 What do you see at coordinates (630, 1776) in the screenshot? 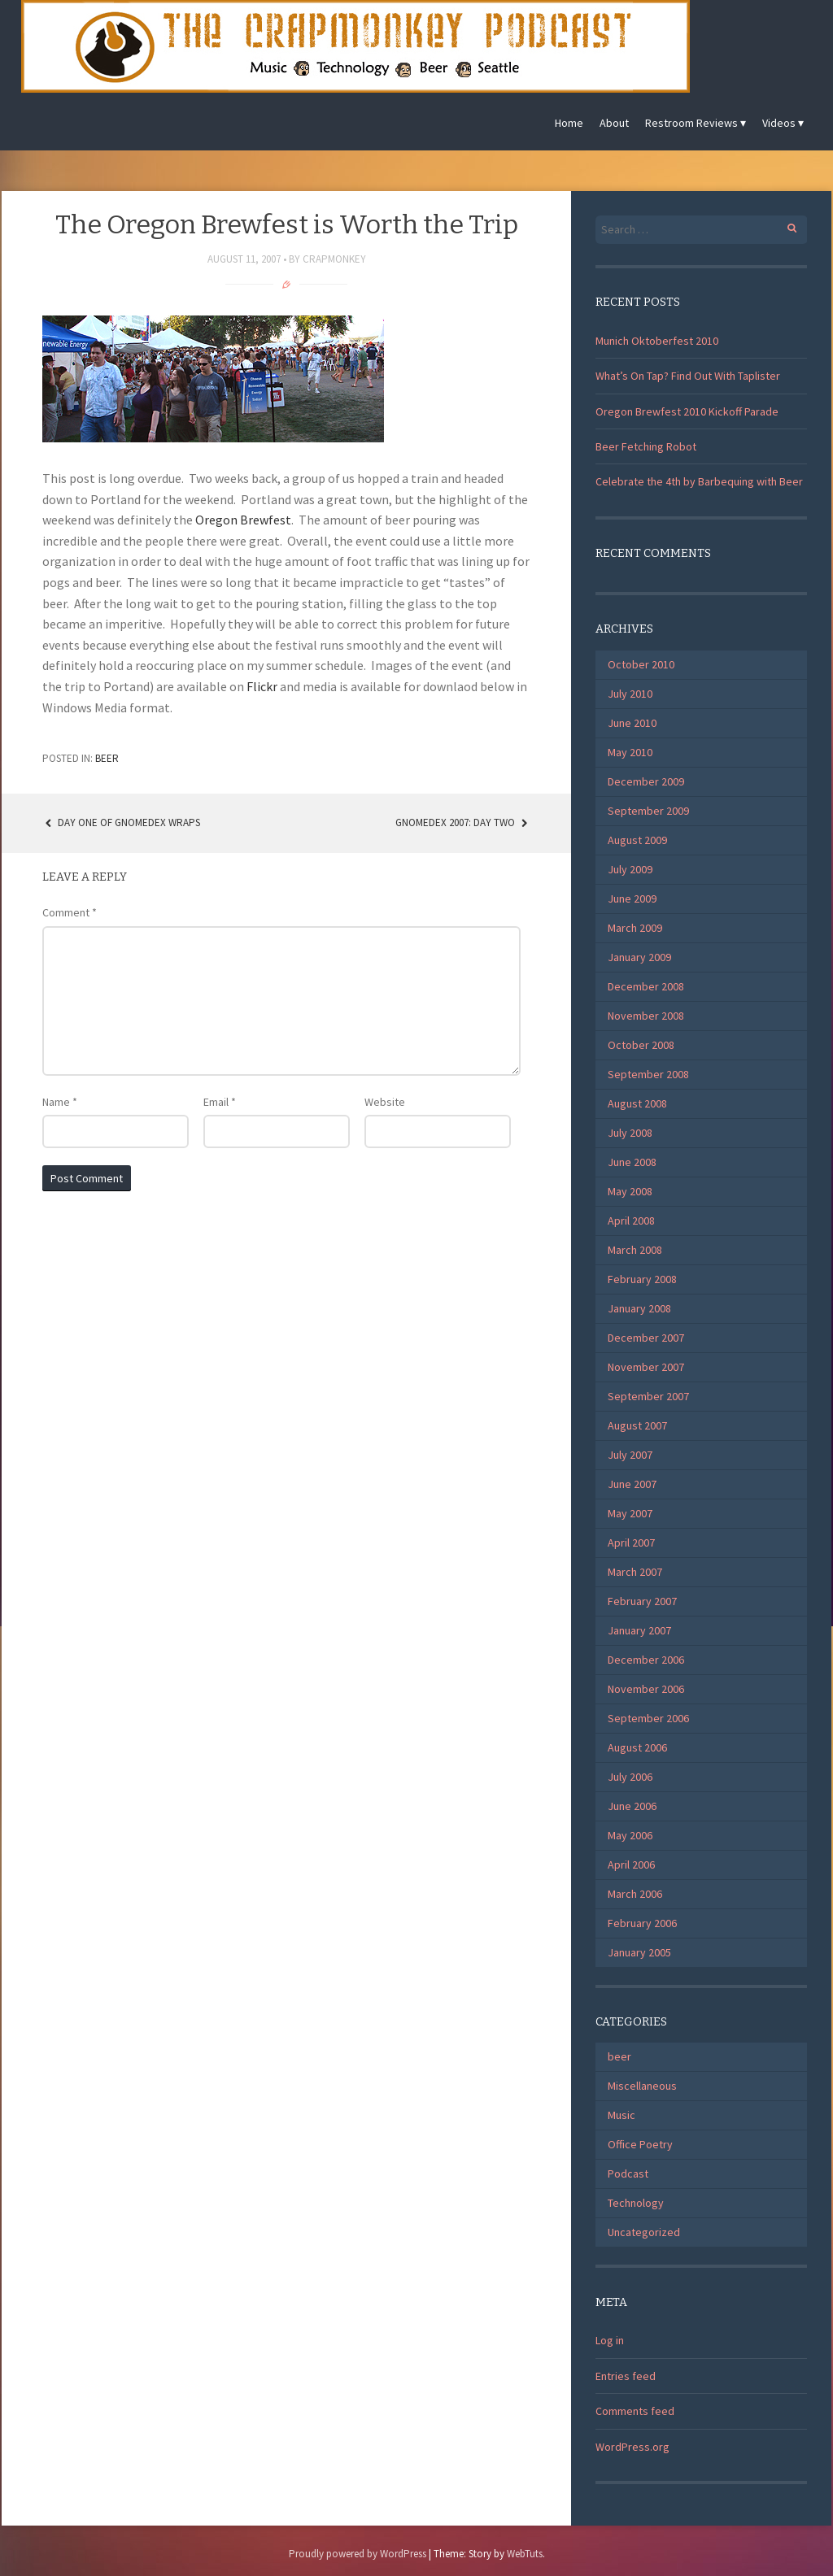
I see `July 2006` at bounding box center [630, 1776].